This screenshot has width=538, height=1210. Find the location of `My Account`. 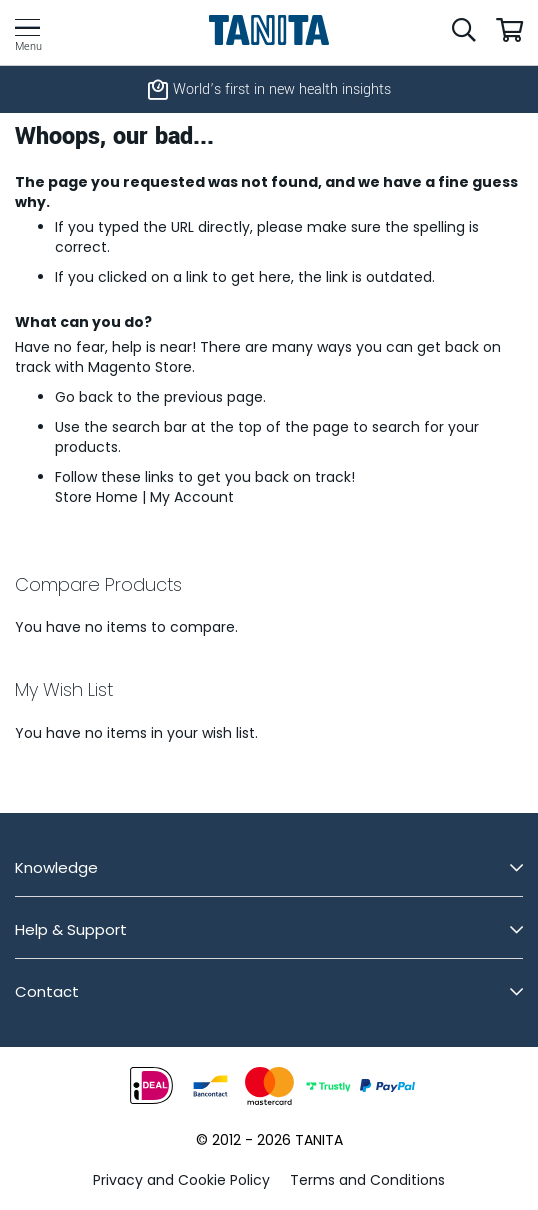

My Account is located at coordinates (192, 497).